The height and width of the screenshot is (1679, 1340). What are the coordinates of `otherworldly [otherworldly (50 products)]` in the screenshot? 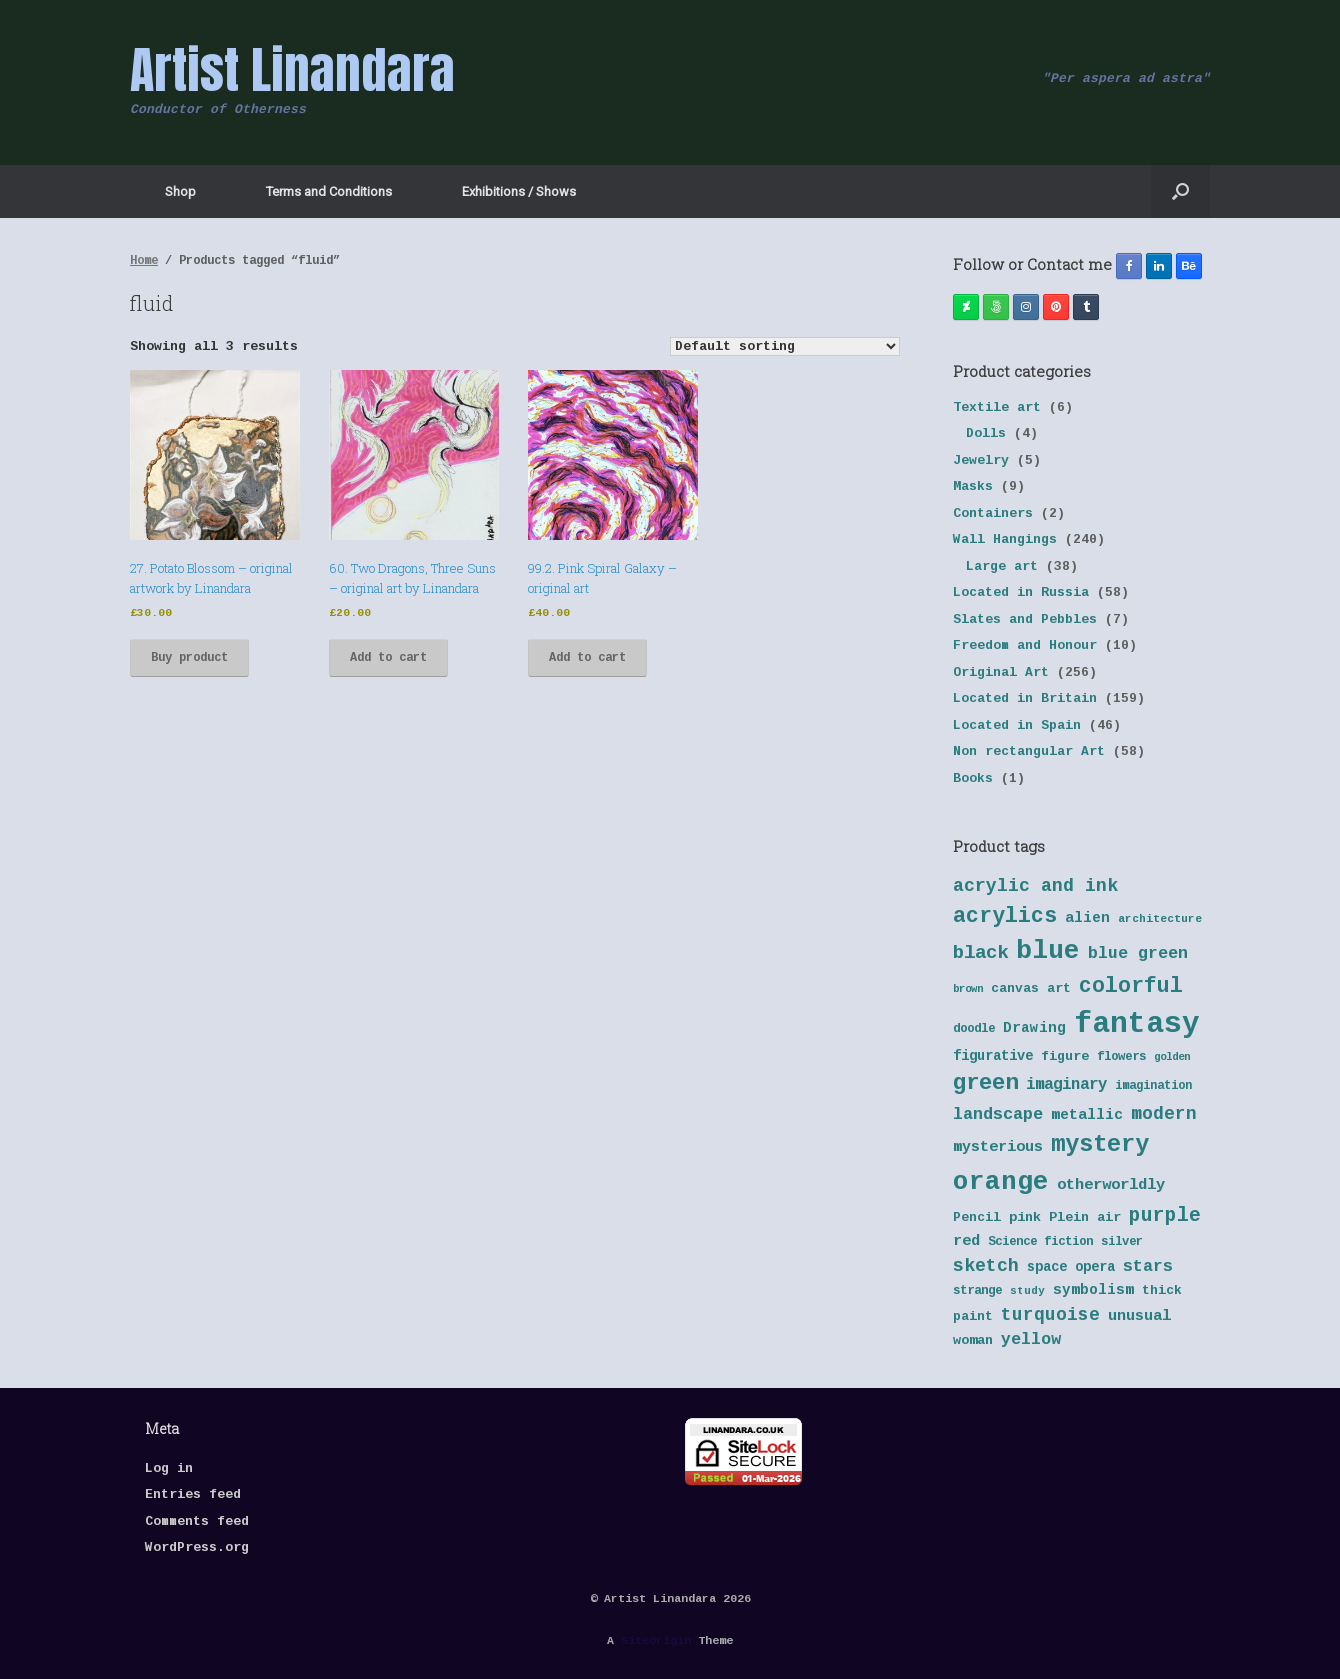 It's located at (1111, 1185).